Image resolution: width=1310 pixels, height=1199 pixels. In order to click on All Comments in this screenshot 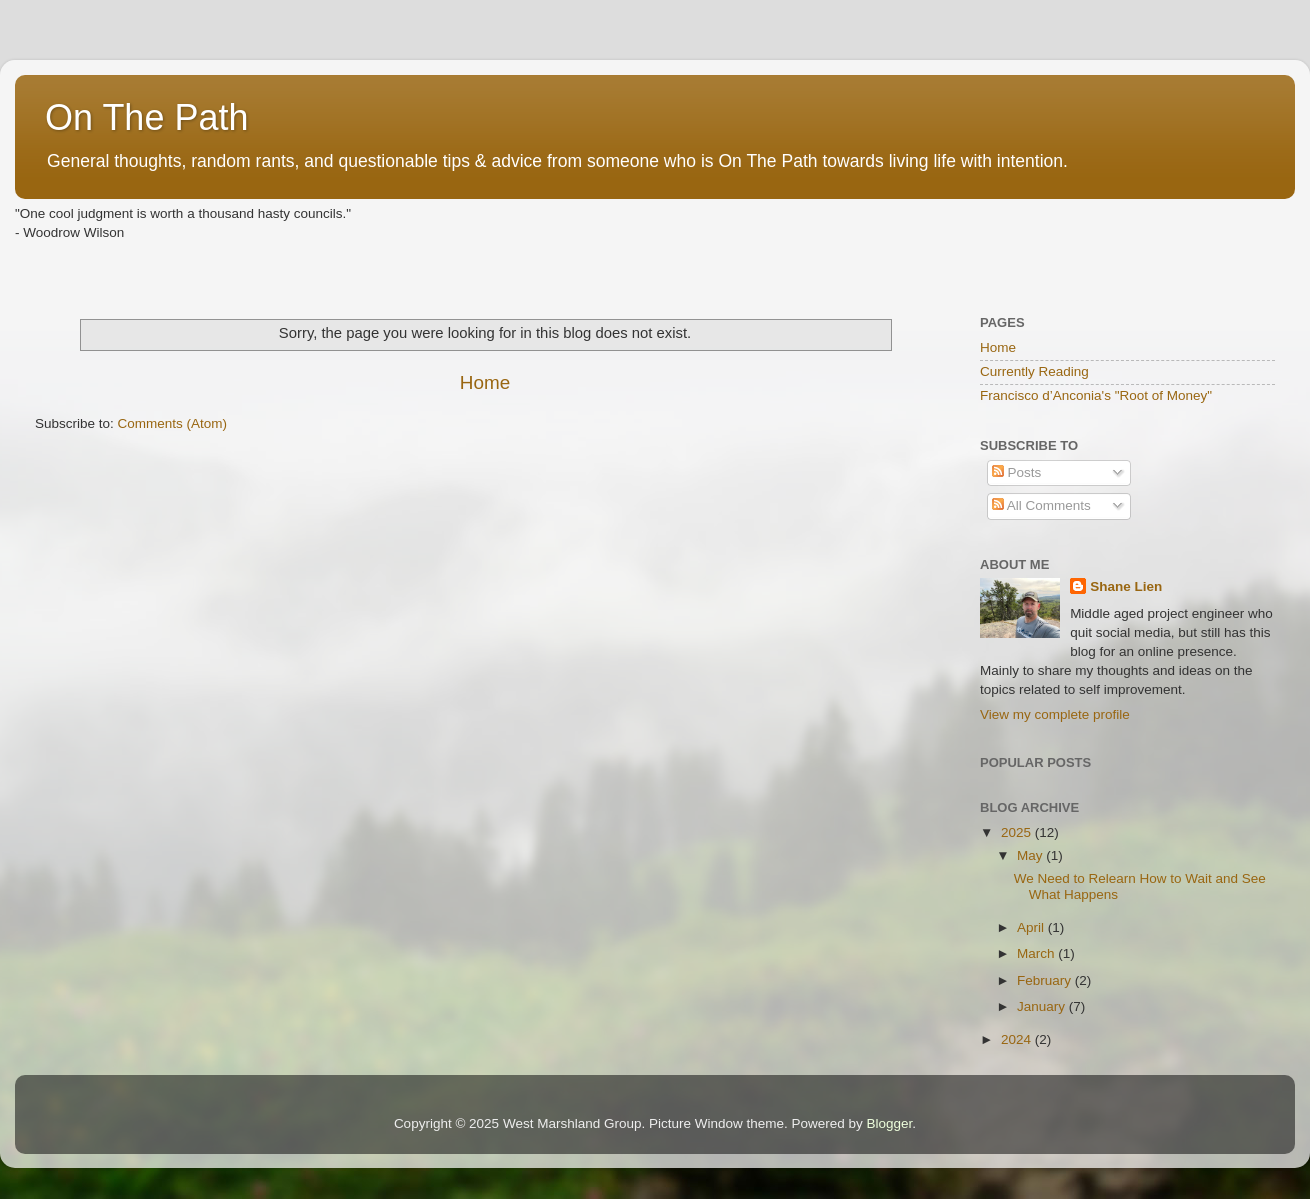, I will do `click(1041, 505)`.